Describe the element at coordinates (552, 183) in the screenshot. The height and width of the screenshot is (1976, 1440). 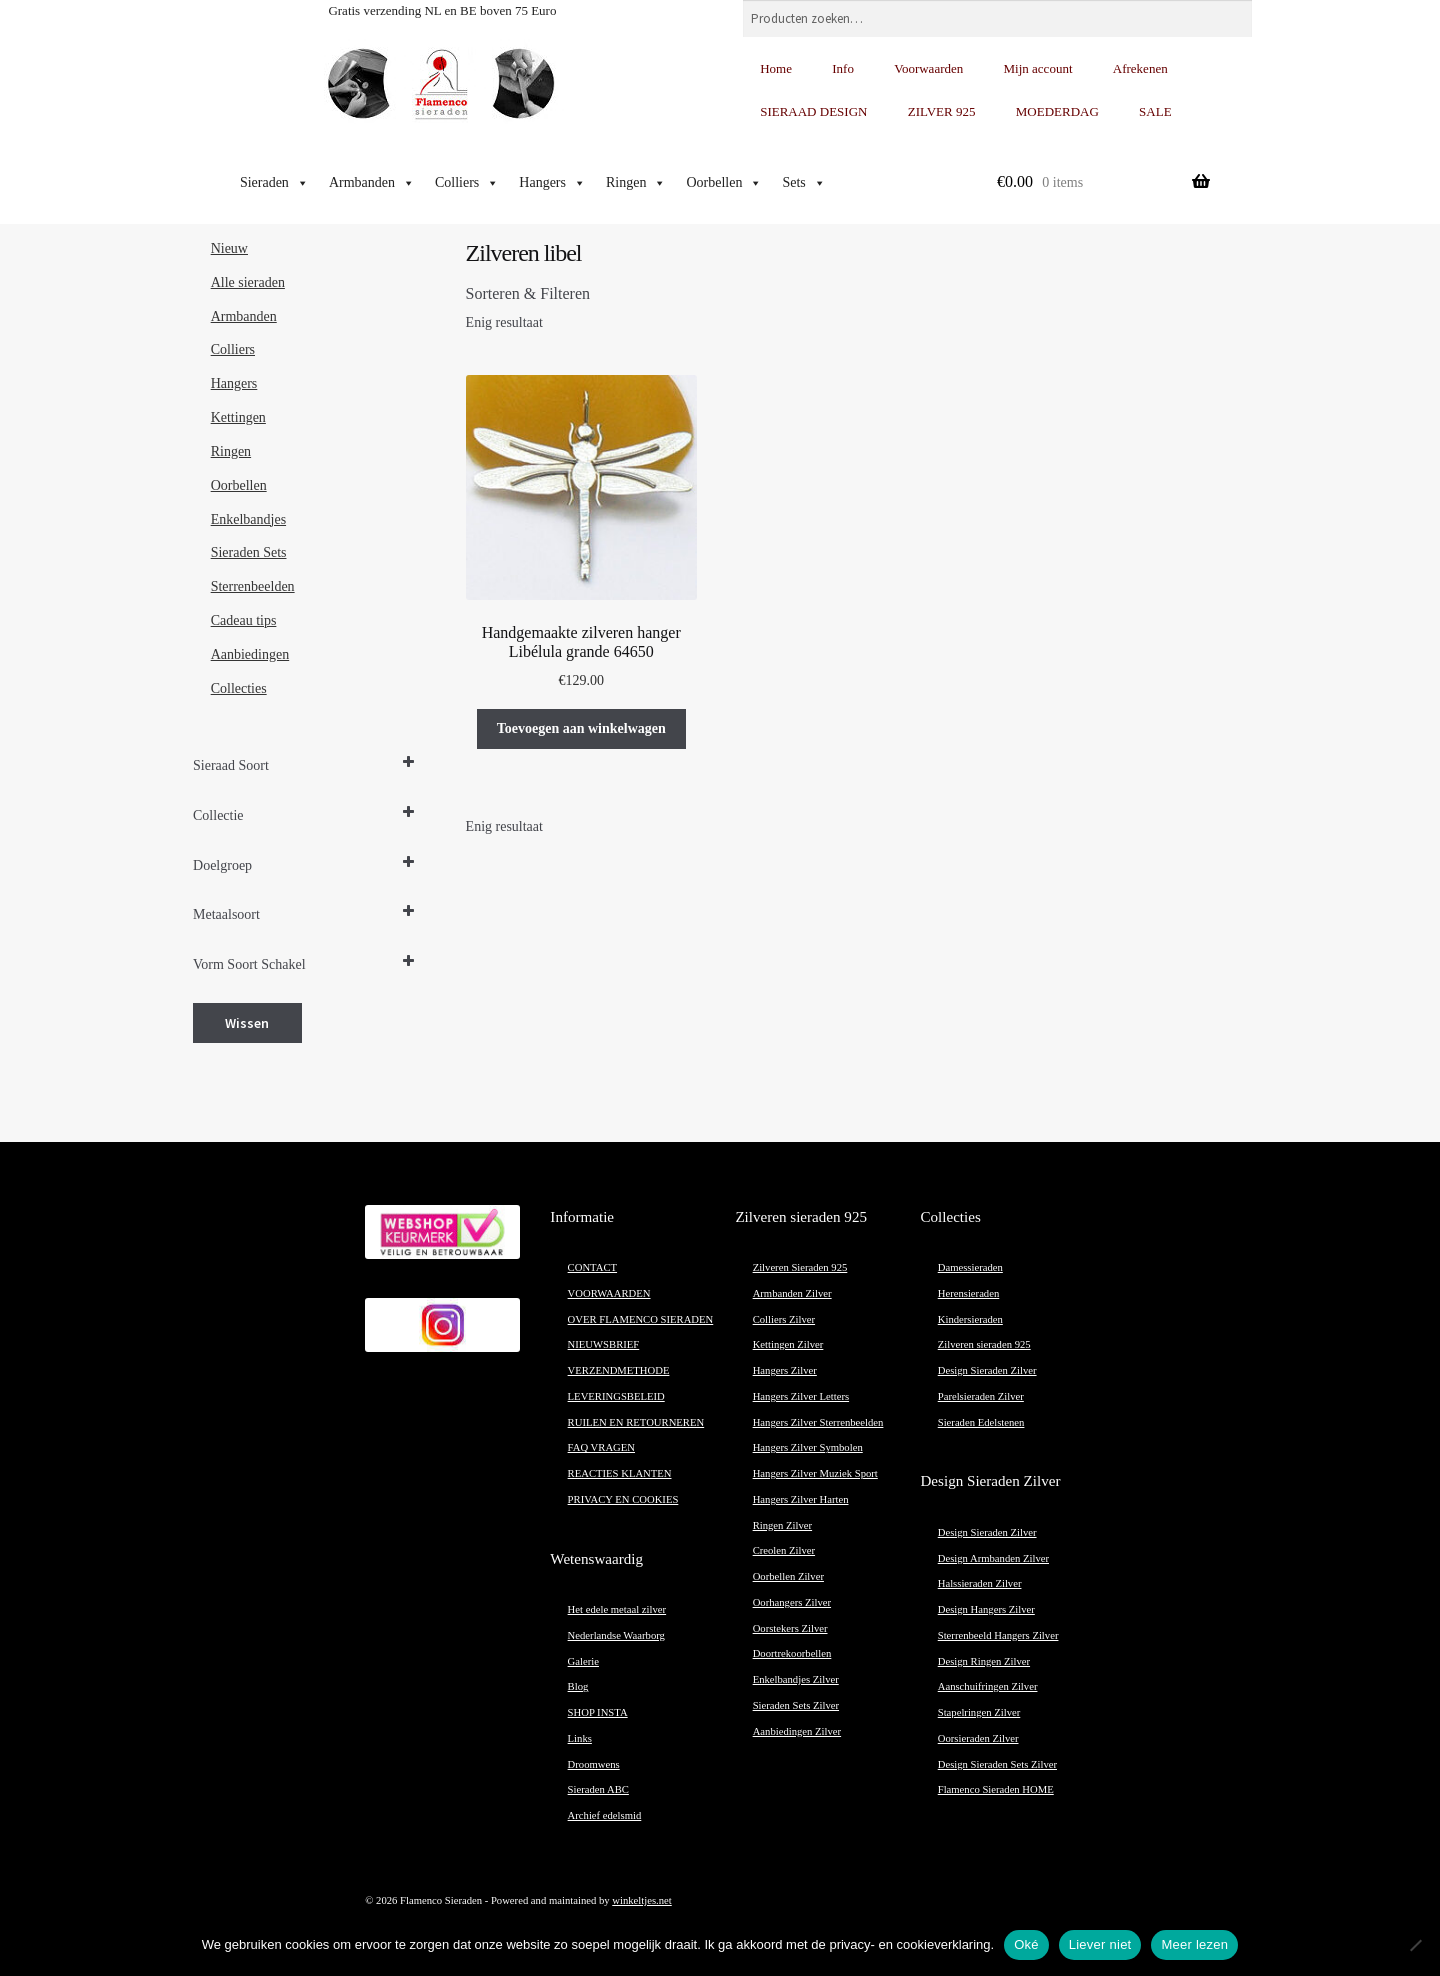
I see `Hangers` at that location.